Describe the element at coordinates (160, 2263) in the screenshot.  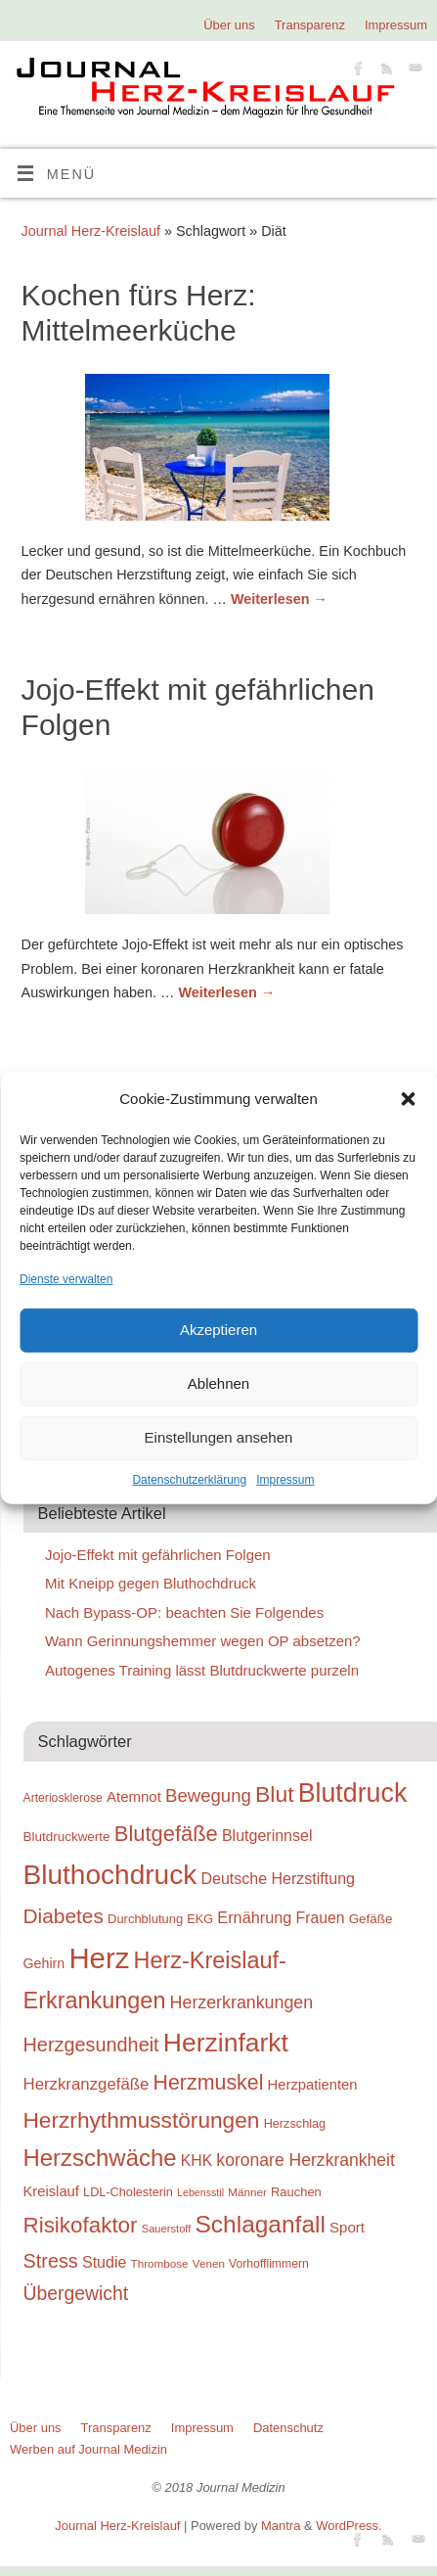
I see `Thrombose [Thrombose (22 Einträge)]` at that location.